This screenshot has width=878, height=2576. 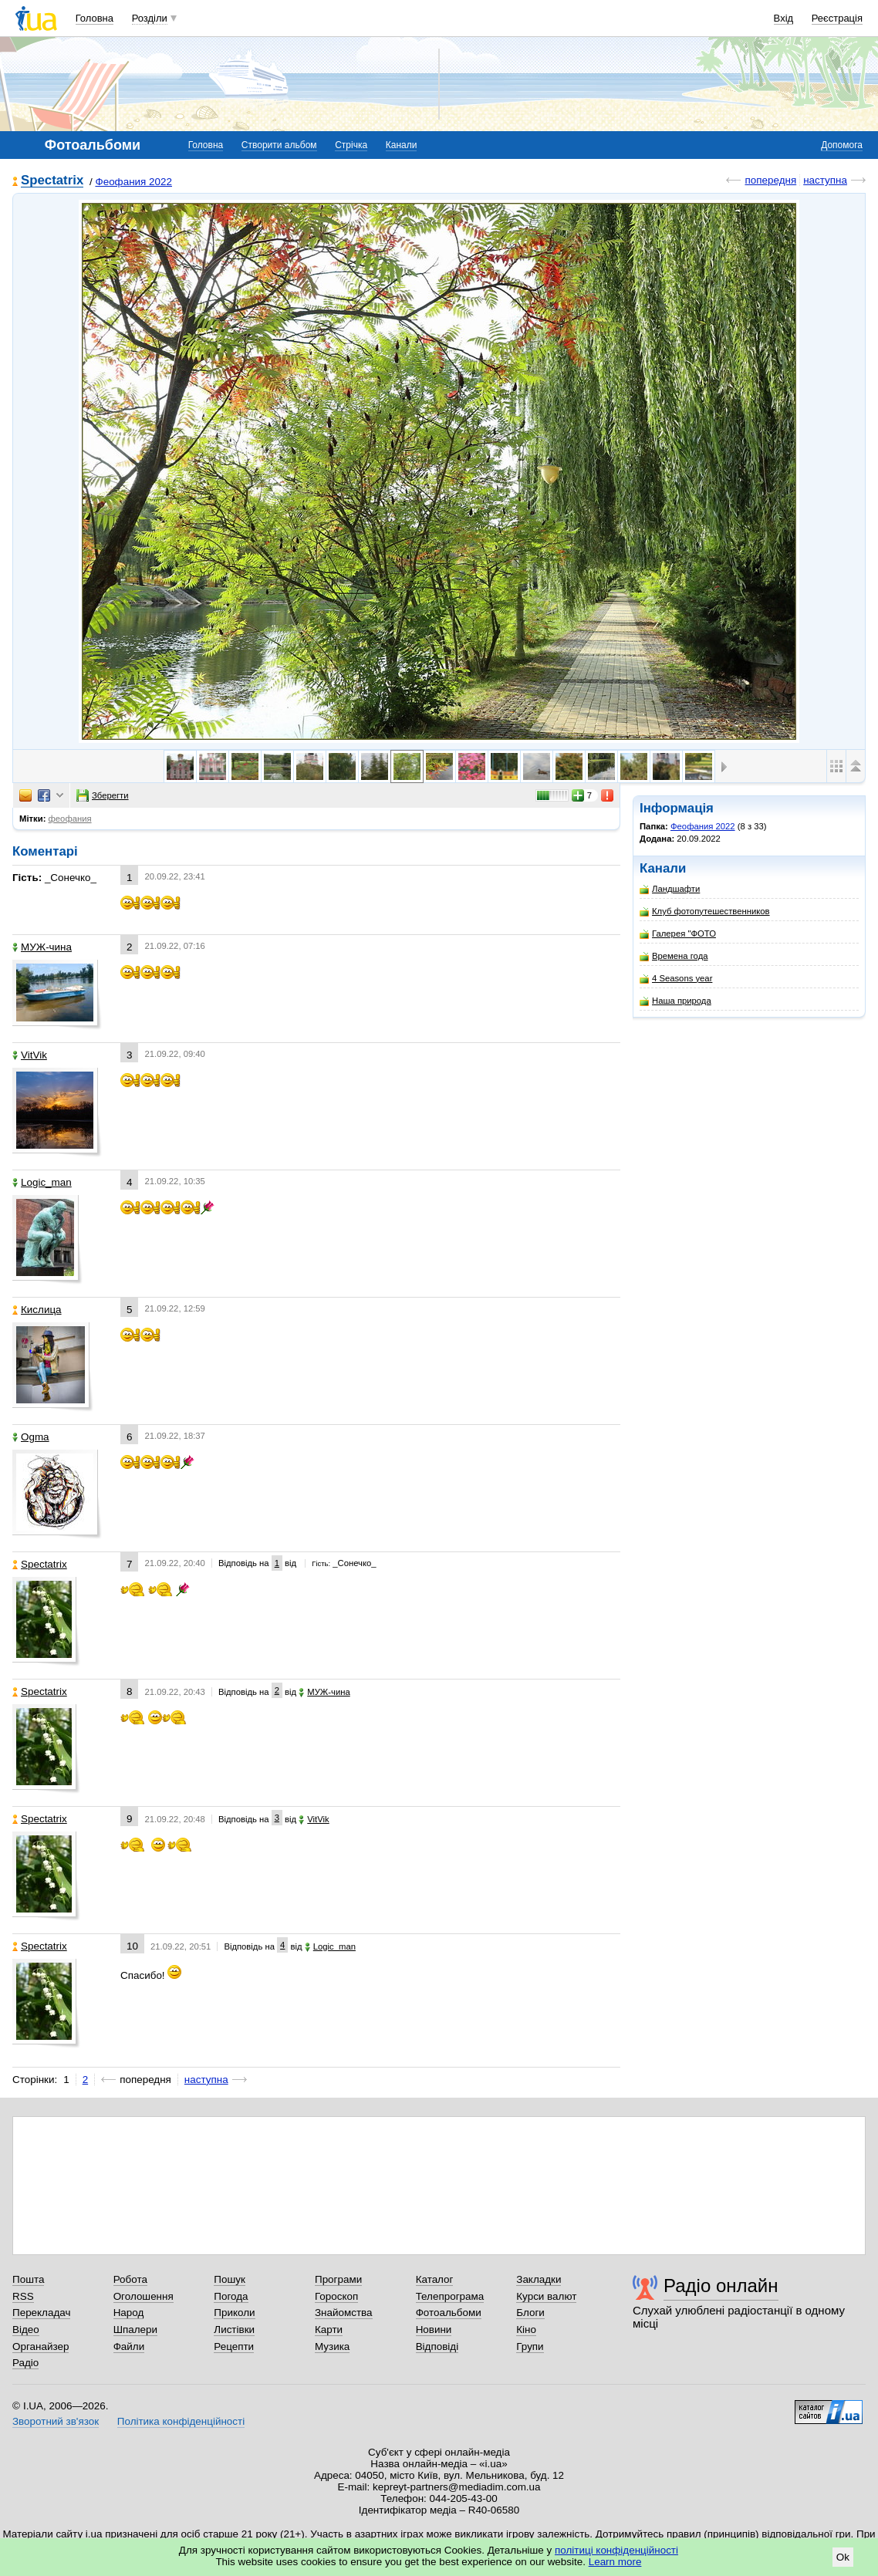 I want to click on Learn more, so click(x=615, y=2562).